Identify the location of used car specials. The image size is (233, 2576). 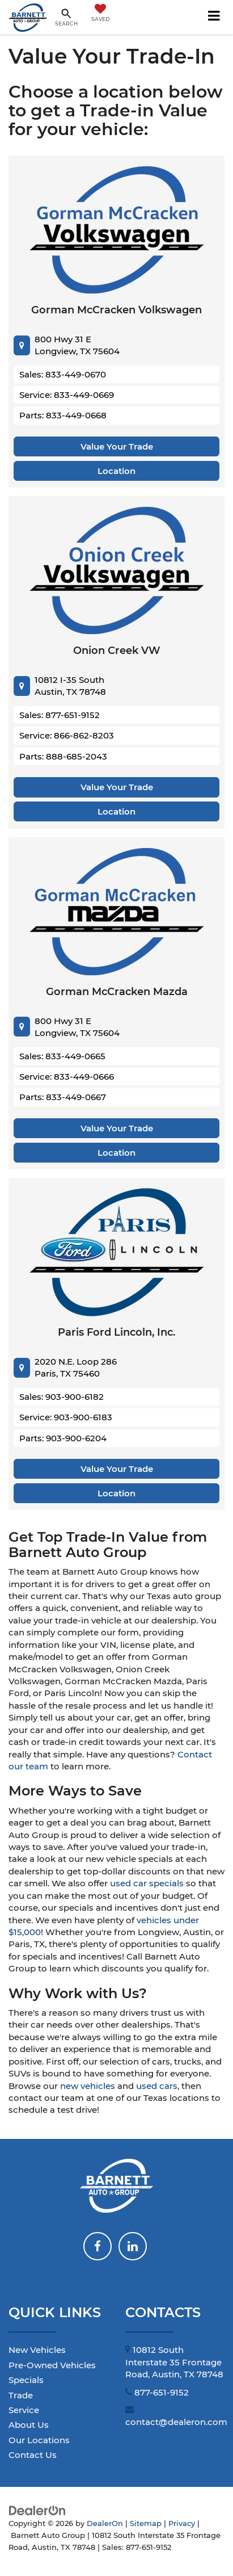
(147, 1883).